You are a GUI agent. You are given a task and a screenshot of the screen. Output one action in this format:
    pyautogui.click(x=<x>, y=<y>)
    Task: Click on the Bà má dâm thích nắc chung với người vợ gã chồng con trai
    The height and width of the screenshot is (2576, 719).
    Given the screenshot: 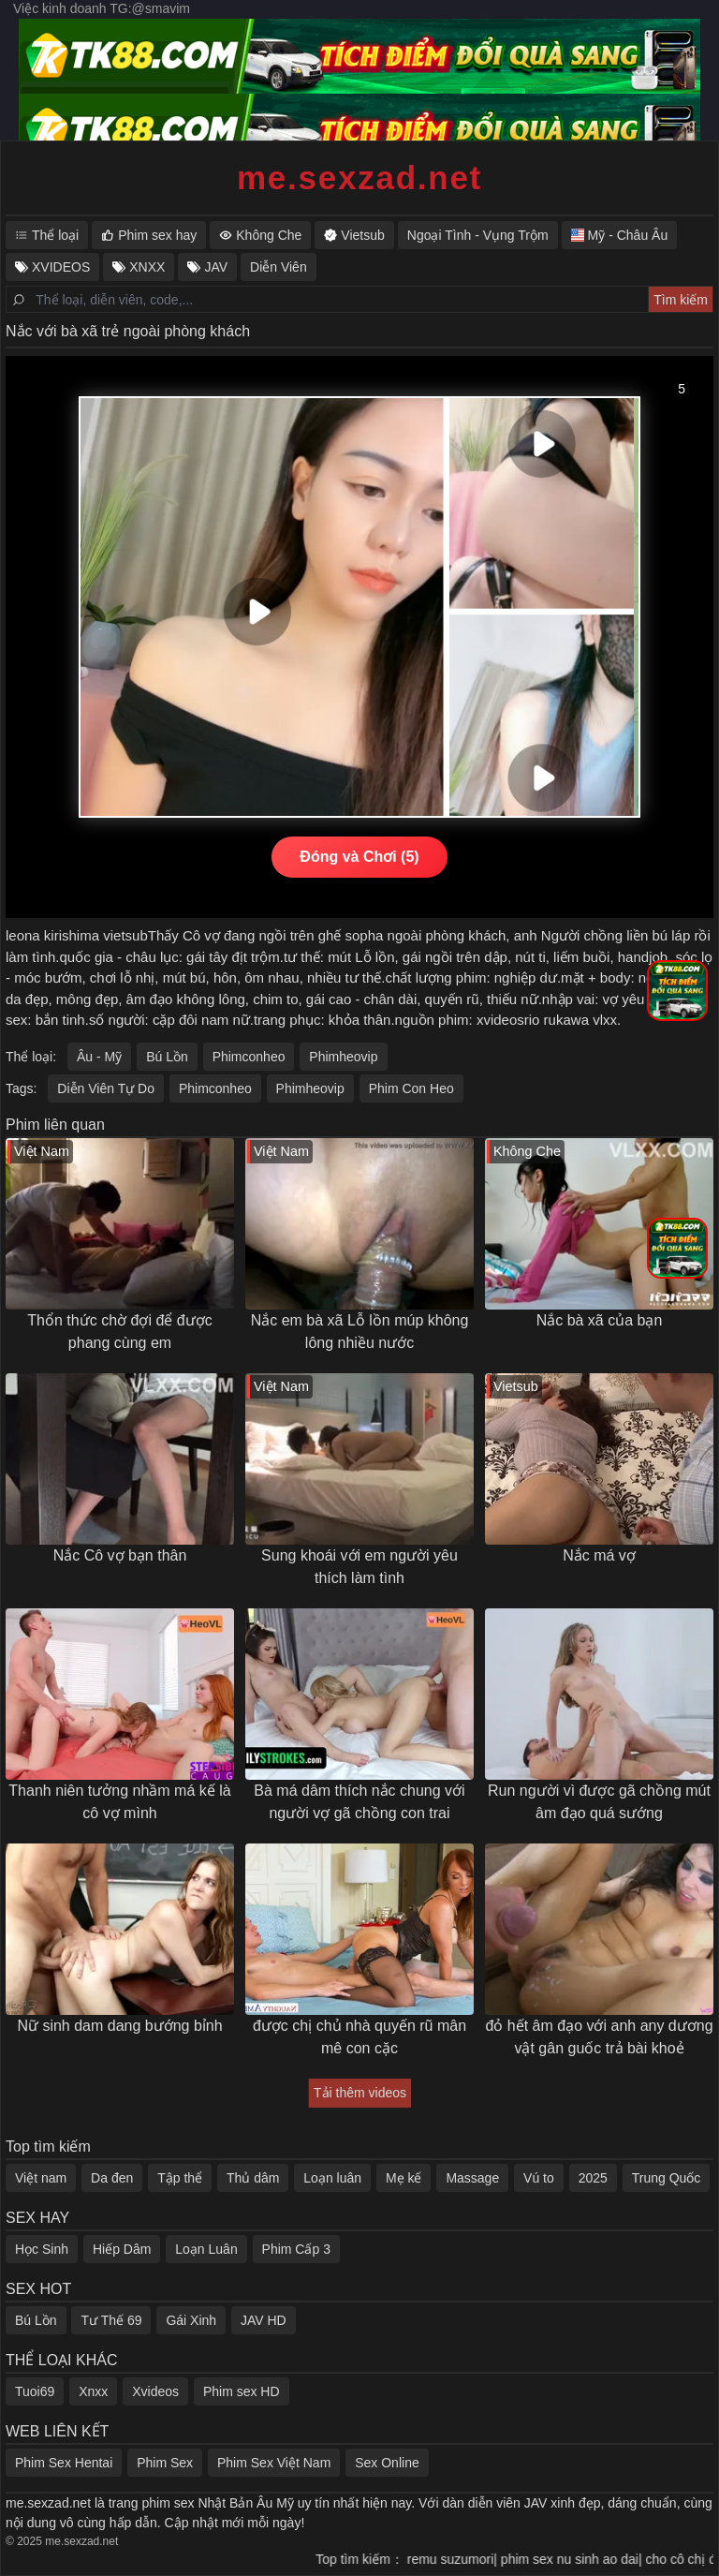 What is the action you would take?
    pyautogui.click(x=359, y=1802)
    